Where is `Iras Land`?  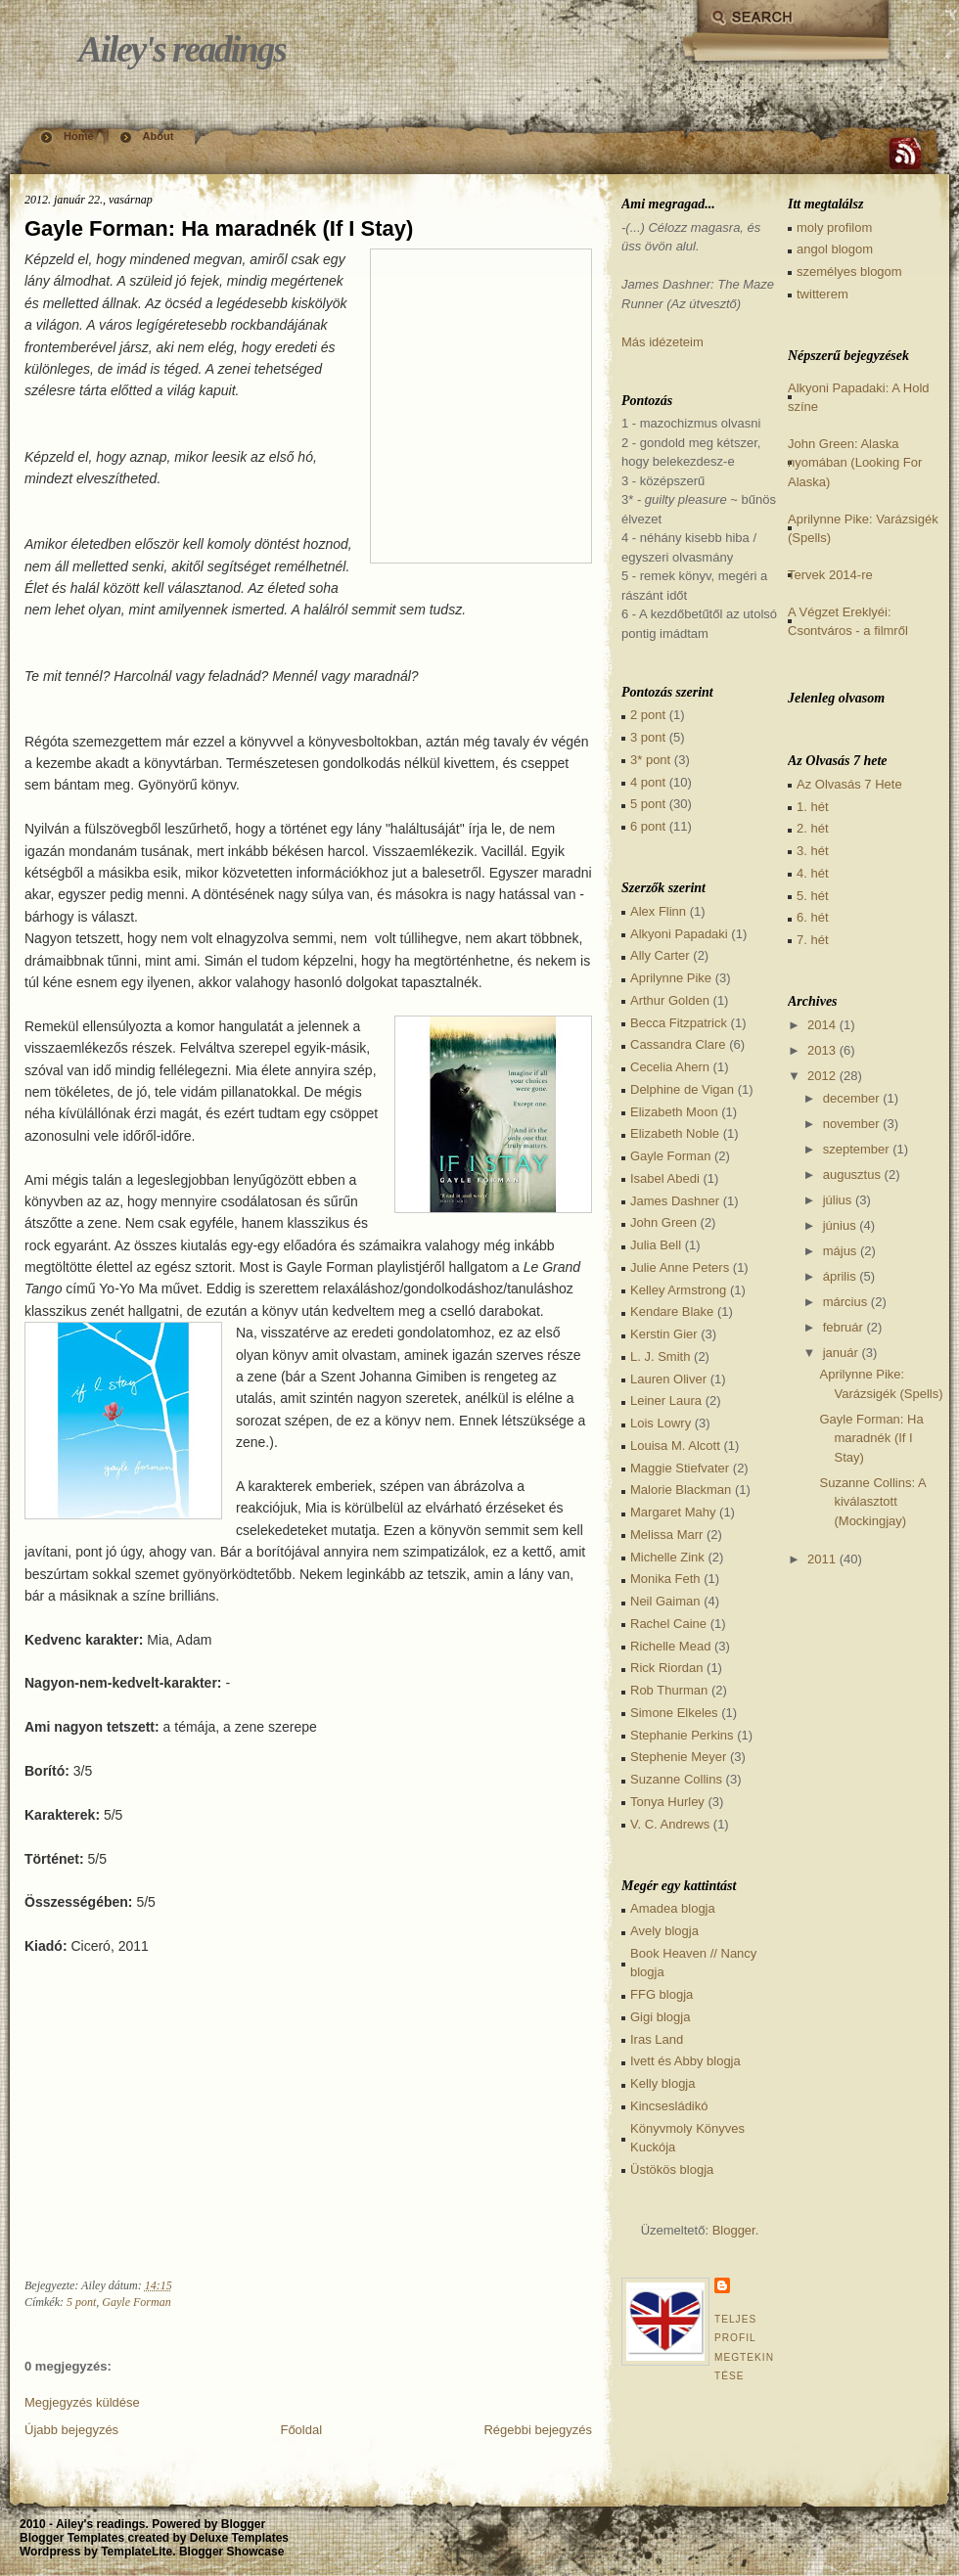
Iras Land is located at coordinates (656, 2039).